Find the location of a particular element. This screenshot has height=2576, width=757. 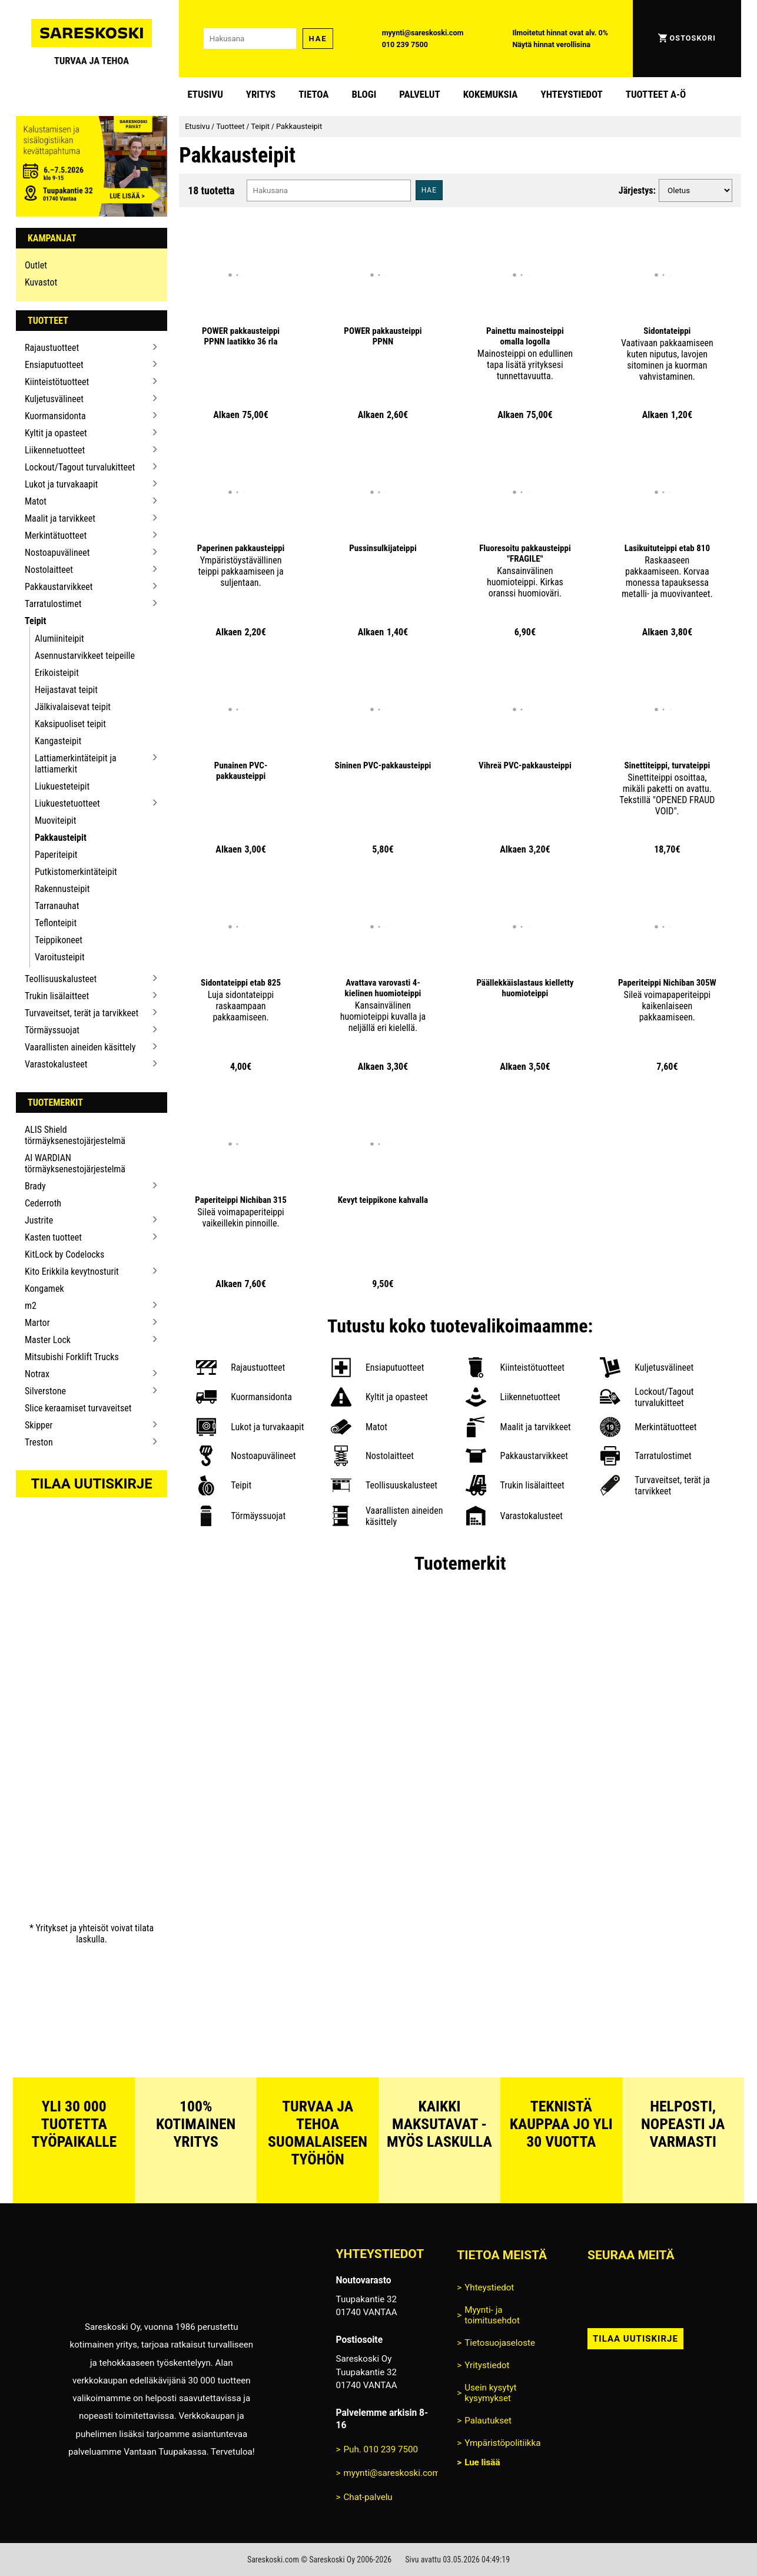

Varastokalusteet is located at coordinates (56, 1064).